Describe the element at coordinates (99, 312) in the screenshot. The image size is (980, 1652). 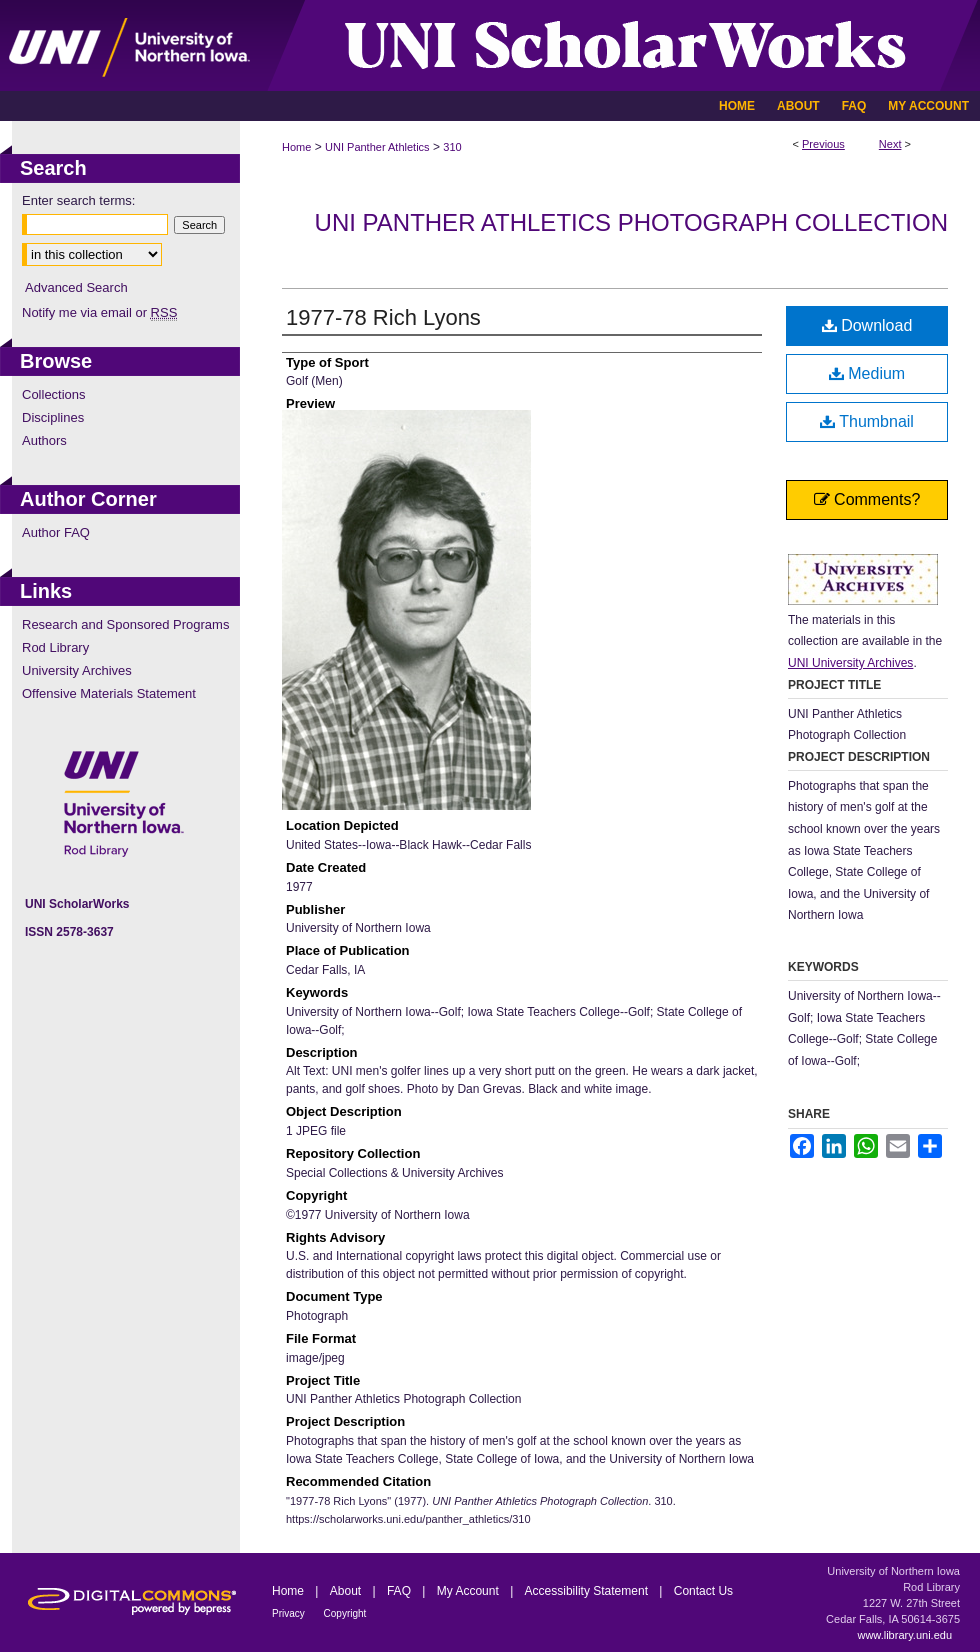
I see `Notify me via email or` at that location.